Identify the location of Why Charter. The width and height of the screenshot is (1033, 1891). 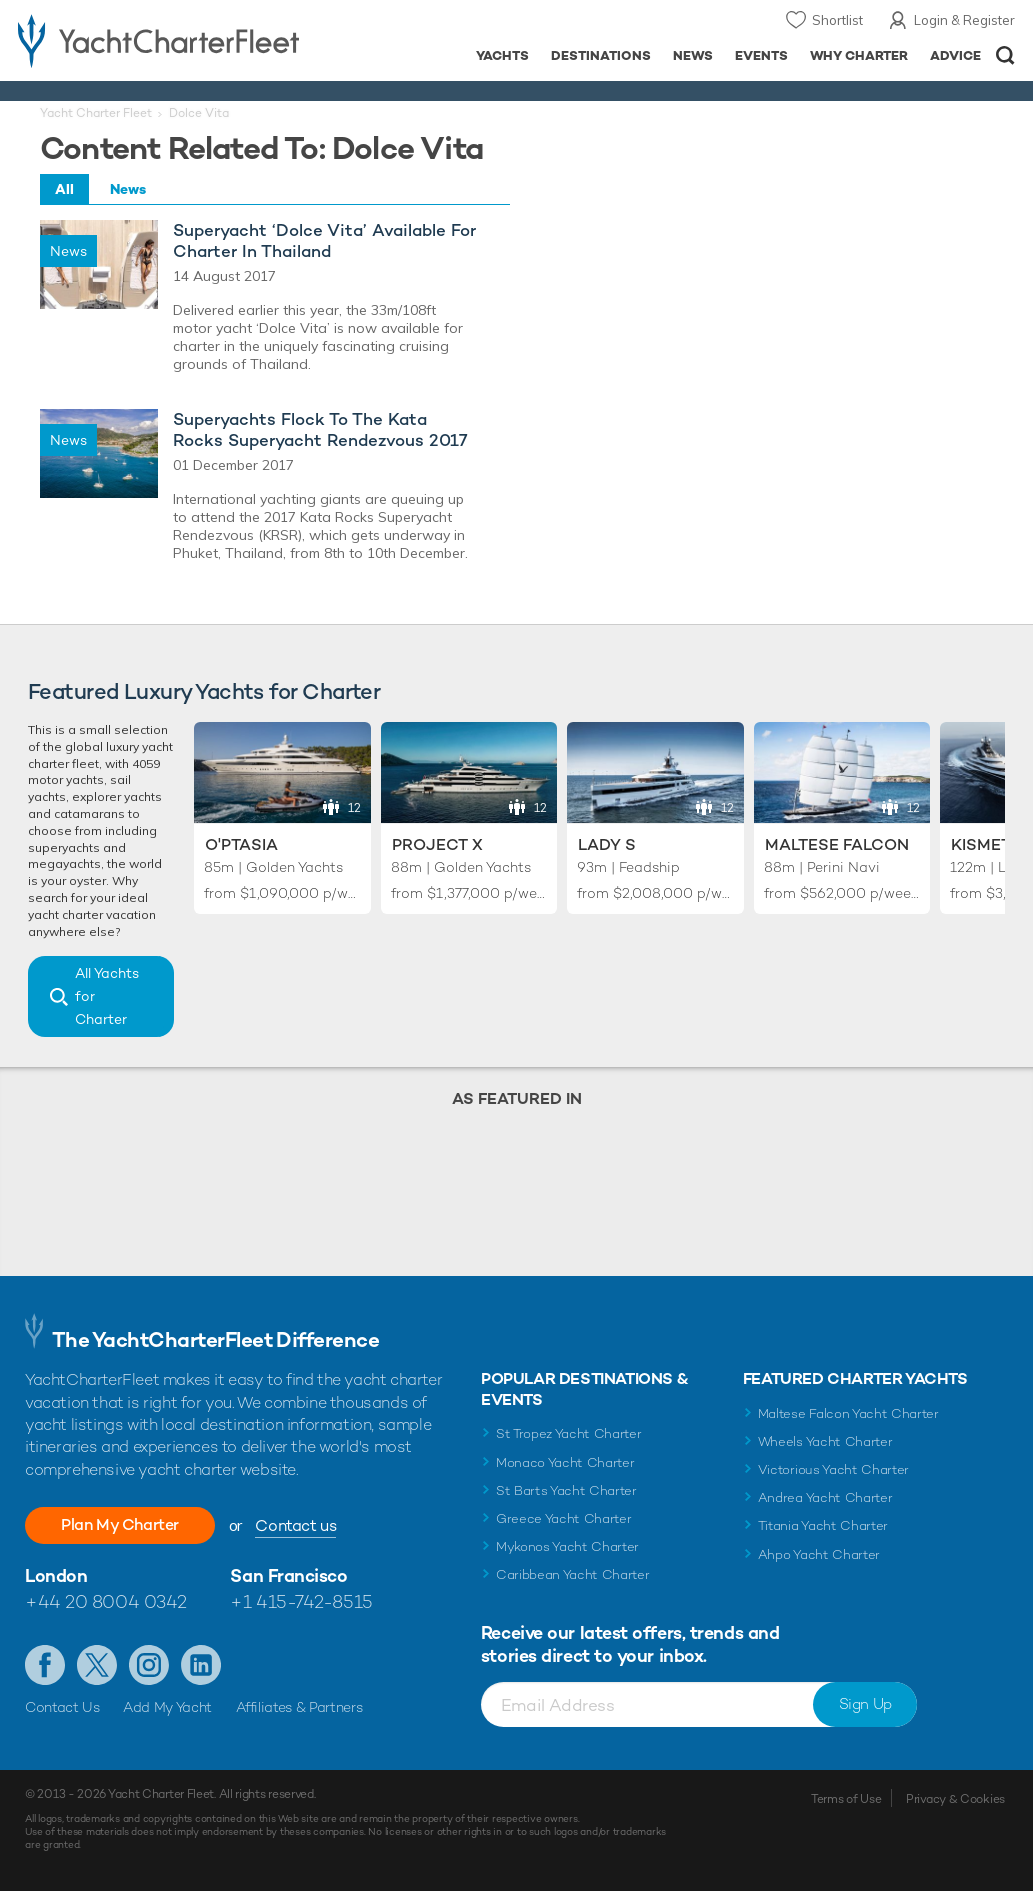
(859, 55).